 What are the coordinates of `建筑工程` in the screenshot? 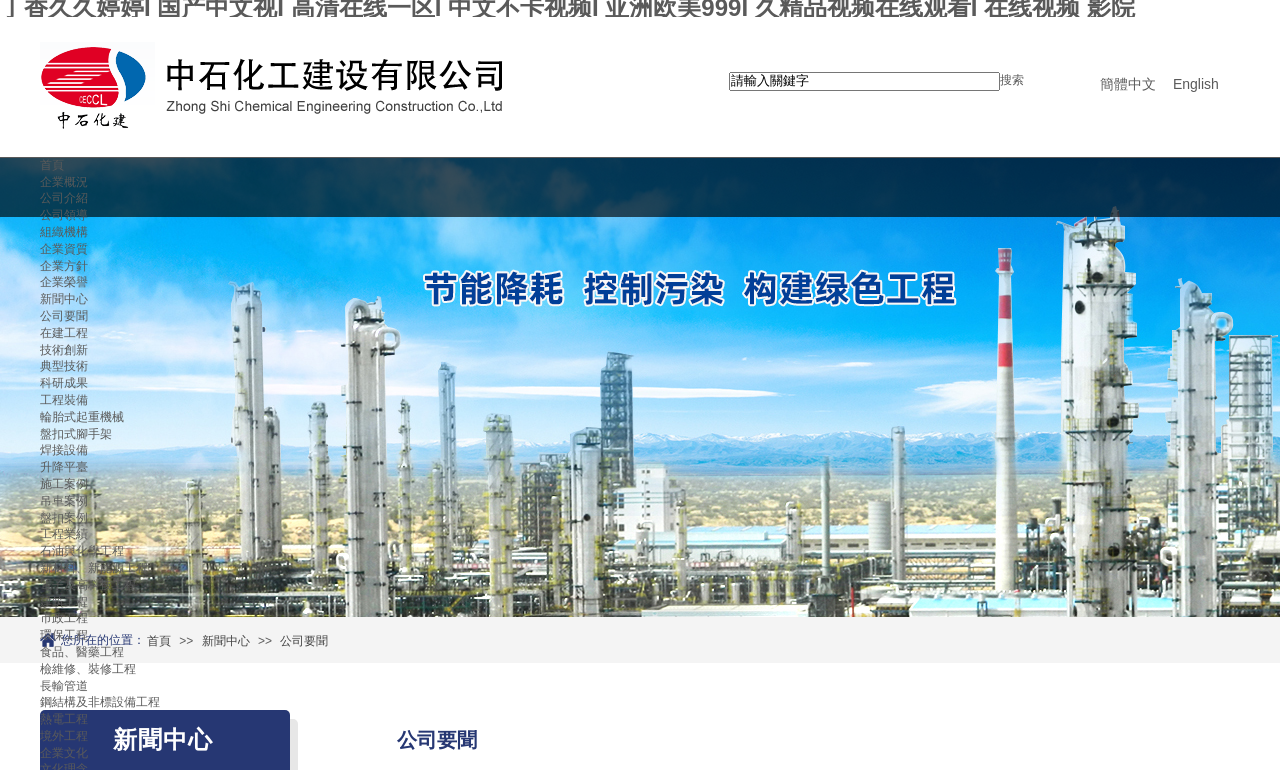 It's located at (64, 602).